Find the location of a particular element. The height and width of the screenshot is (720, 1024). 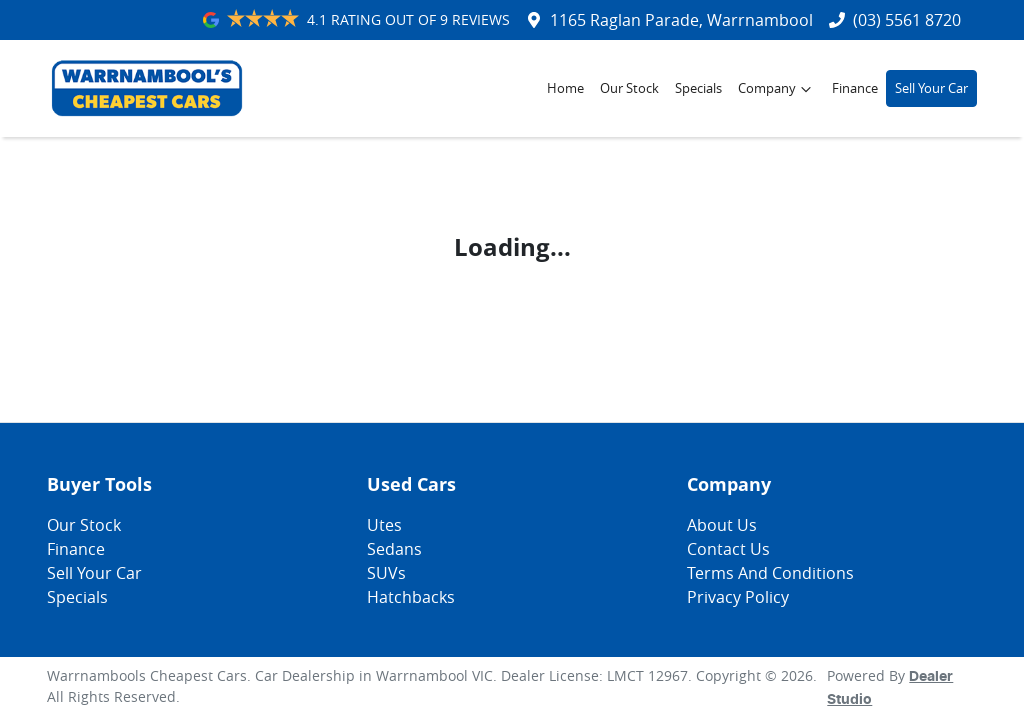

Specials is located at coordinates (698, 88).